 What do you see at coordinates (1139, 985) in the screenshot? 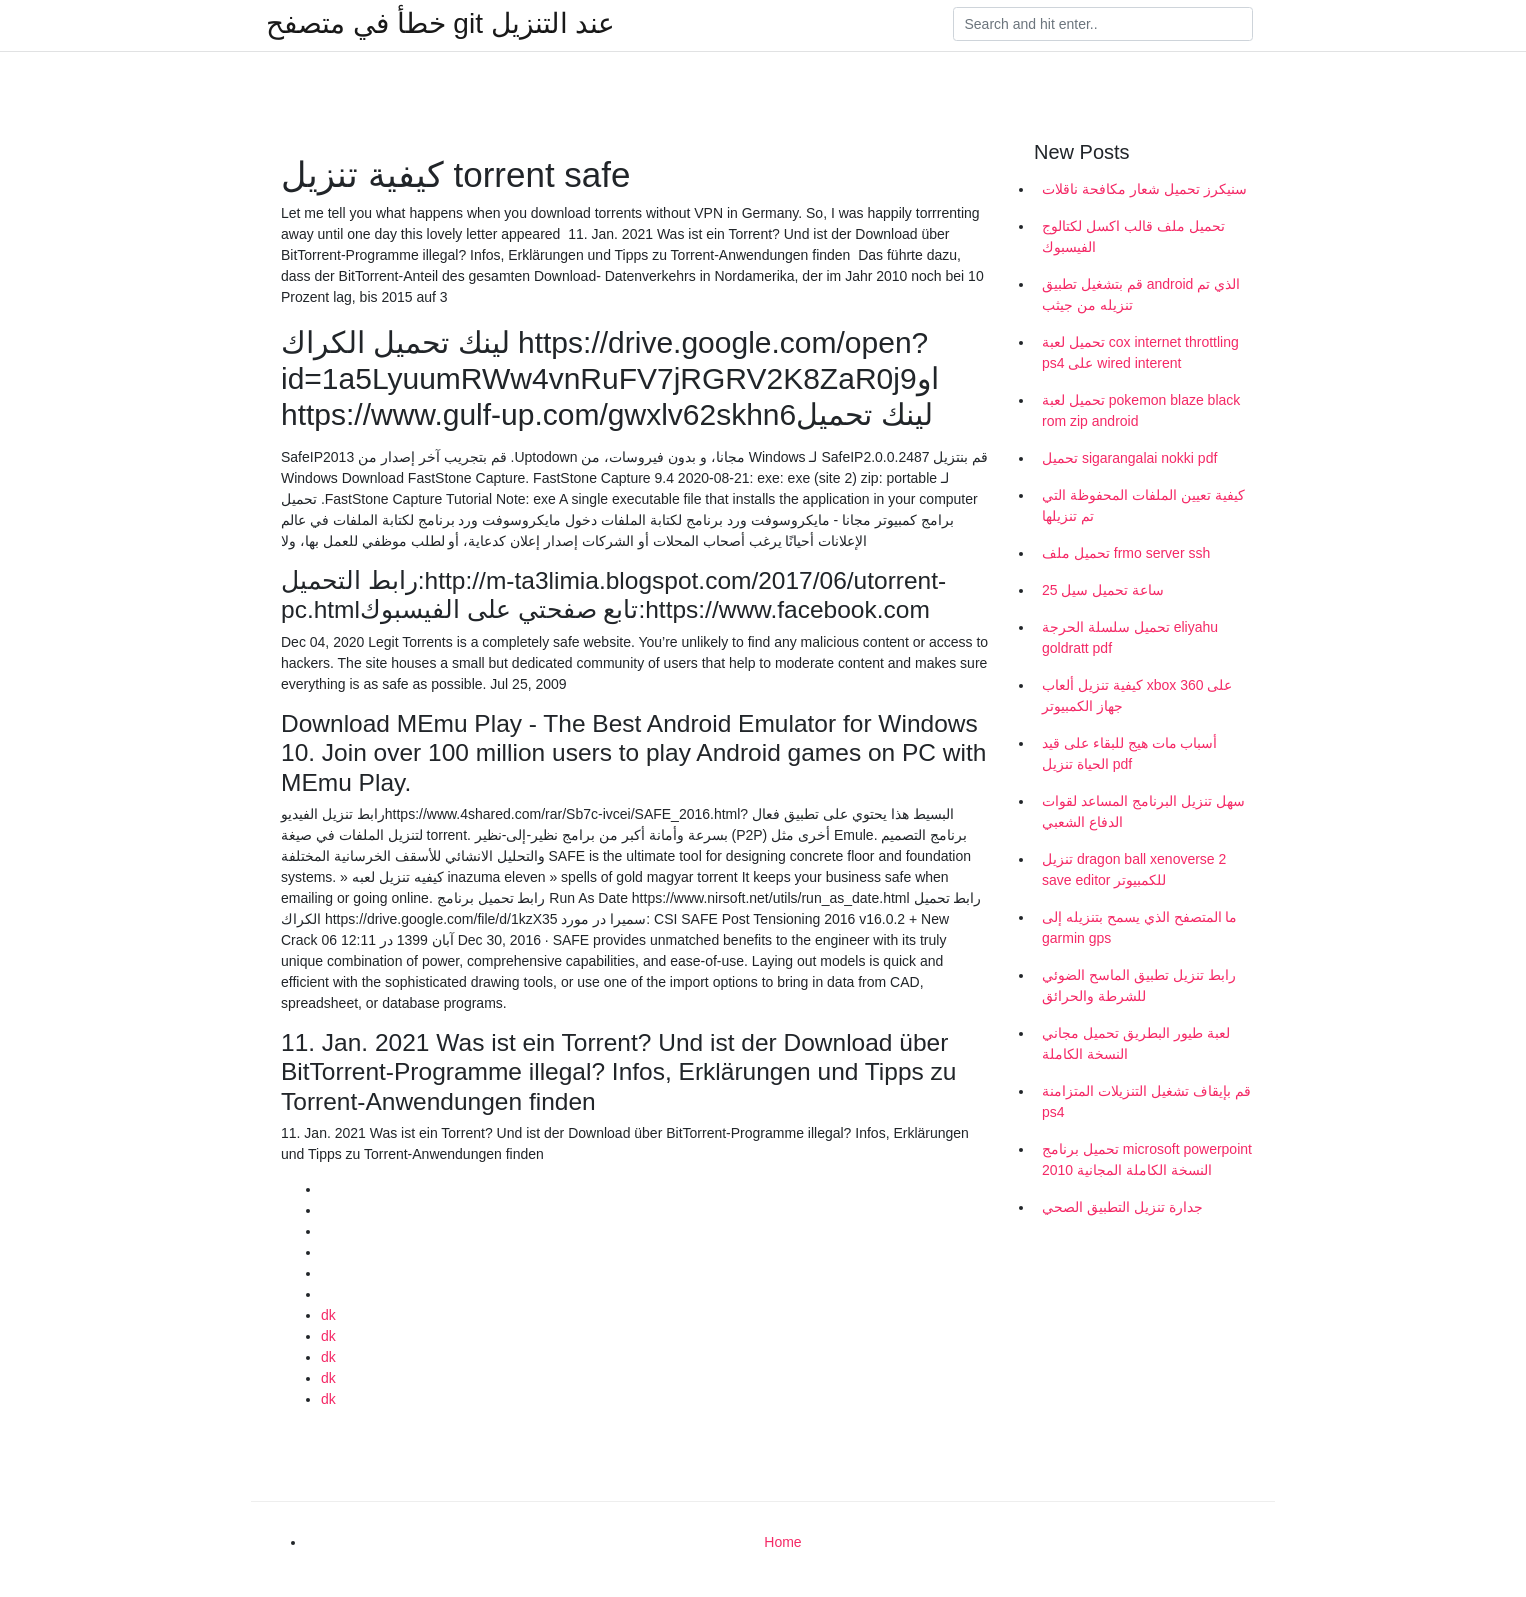
I see `رابط تنزيل تطبيق الماسح الضوئي للشرطة والحرائق` at bounding box center [1139, 985].